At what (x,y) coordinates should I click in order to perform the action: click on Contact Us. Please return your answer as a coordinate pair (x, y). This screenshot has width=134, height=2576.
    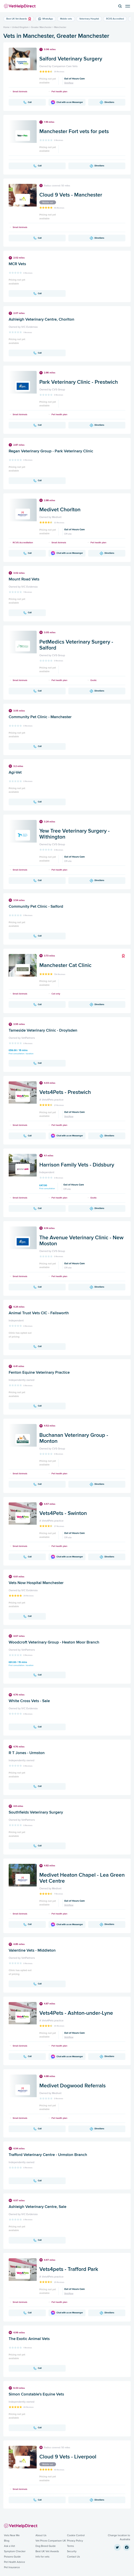
    Looking at the image, I should click on (73, 2556).